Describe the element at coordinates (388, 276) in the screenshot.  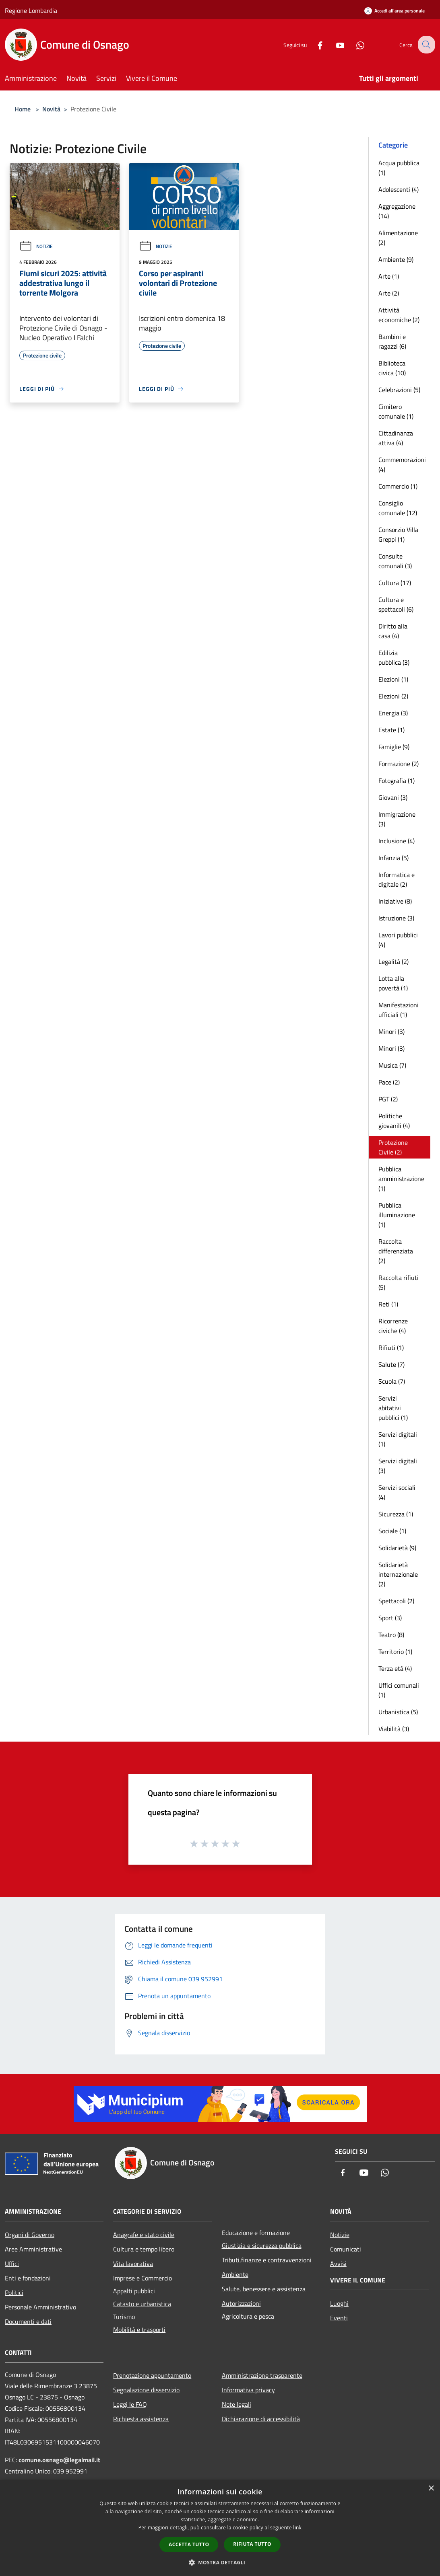
I see `Arte (1)` at that location.